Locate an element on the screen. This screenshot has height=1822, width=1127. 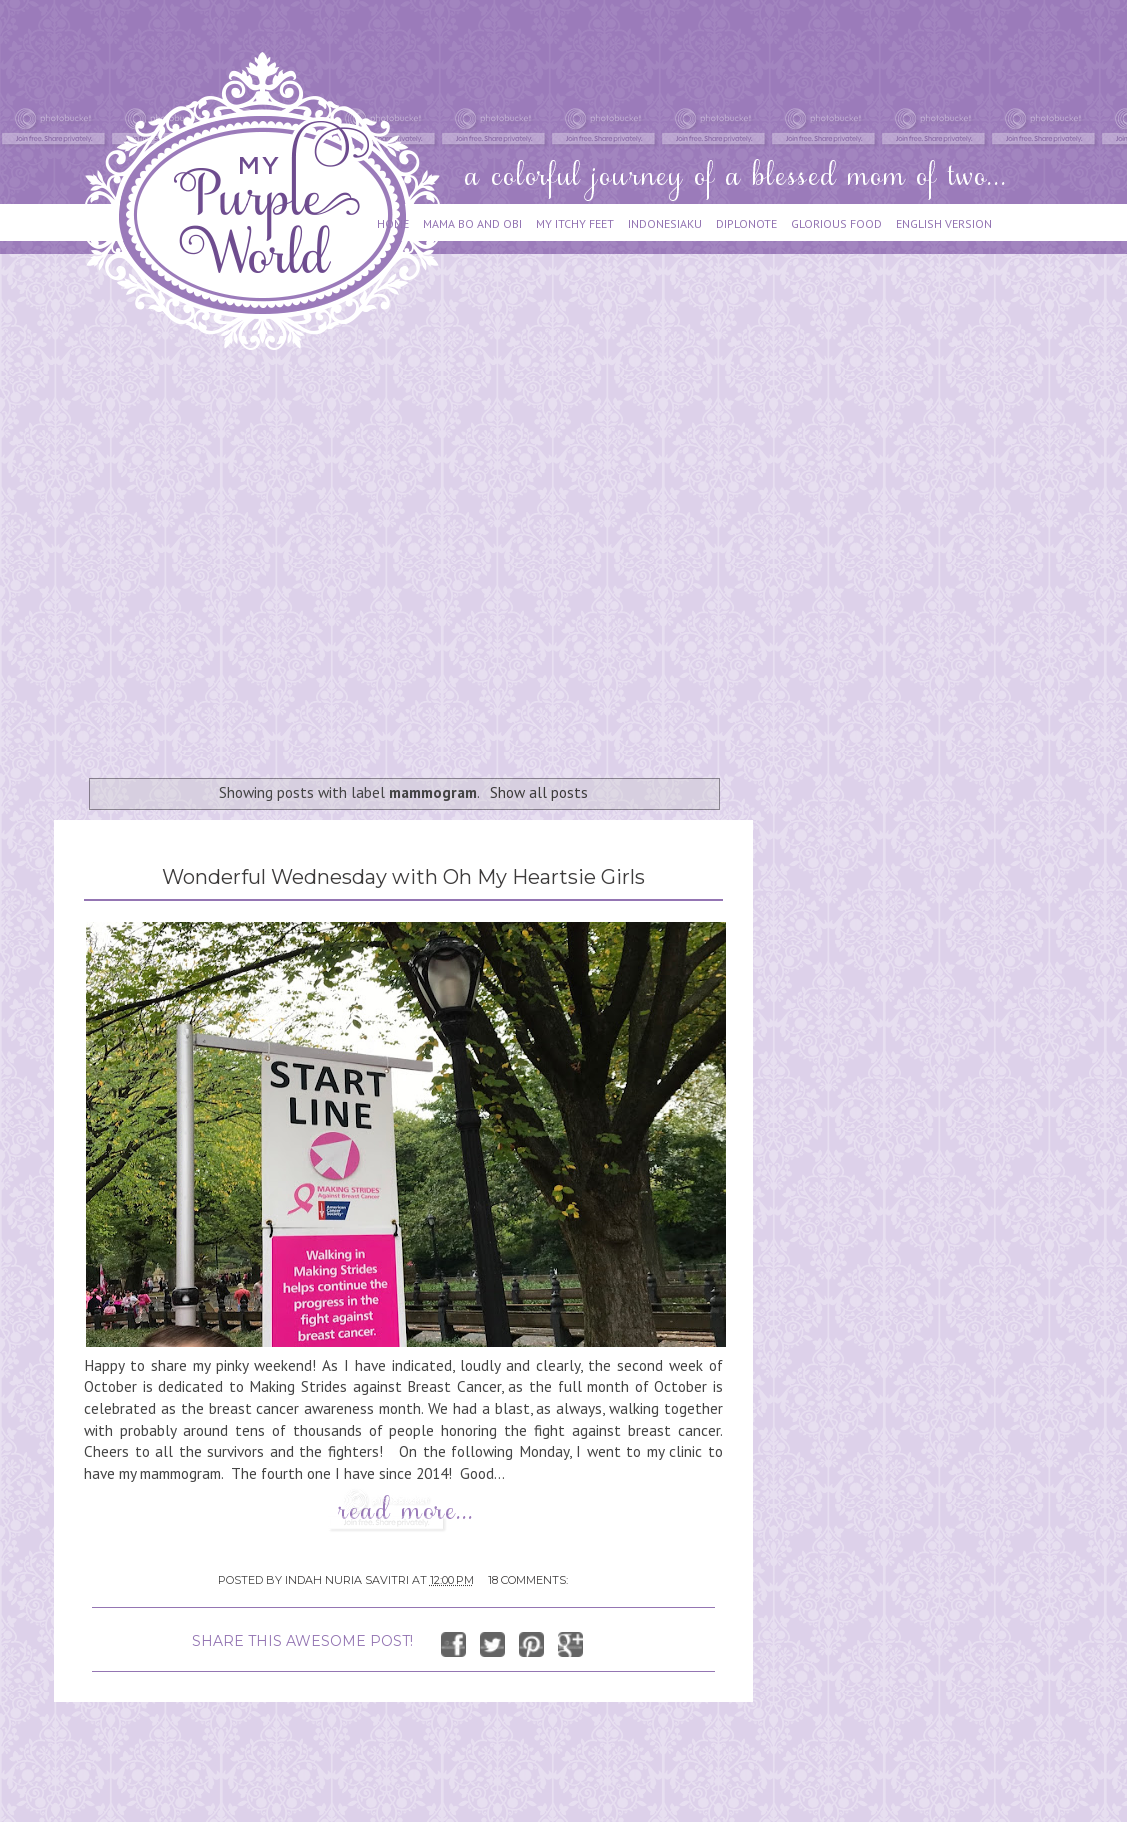
Wonderful Wednesday with Oh My Heartsie Girls is located at coordinates (403, 877).